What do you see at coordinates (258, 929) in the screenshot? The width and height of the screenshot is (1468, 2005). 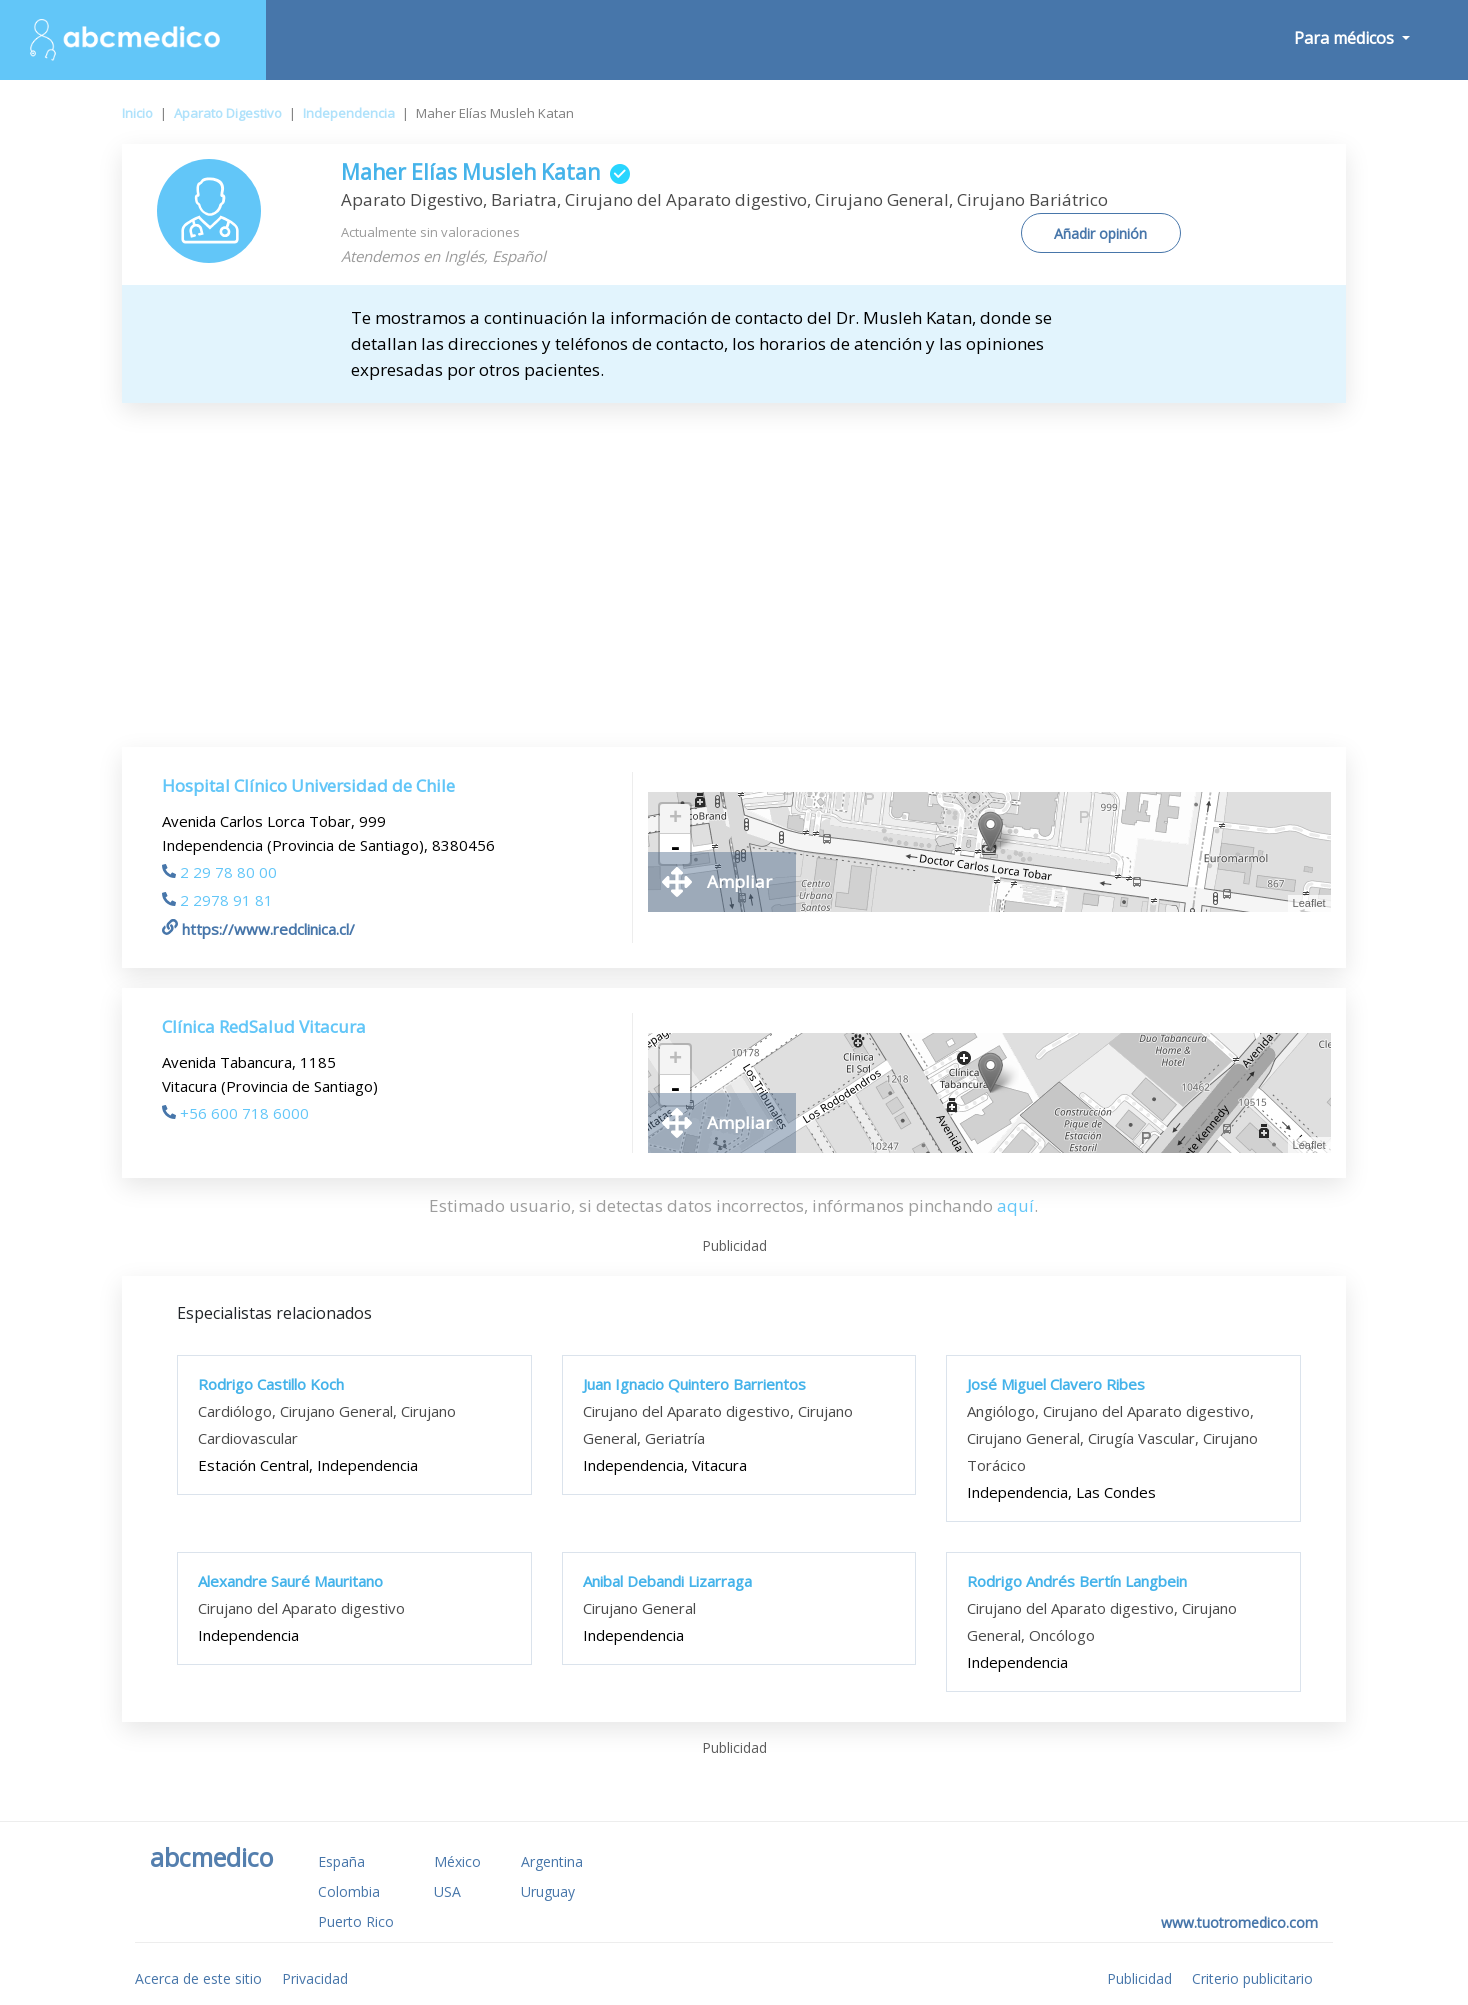 I see `https://www.redclinica.cl/` at bounding box center [258, 929].